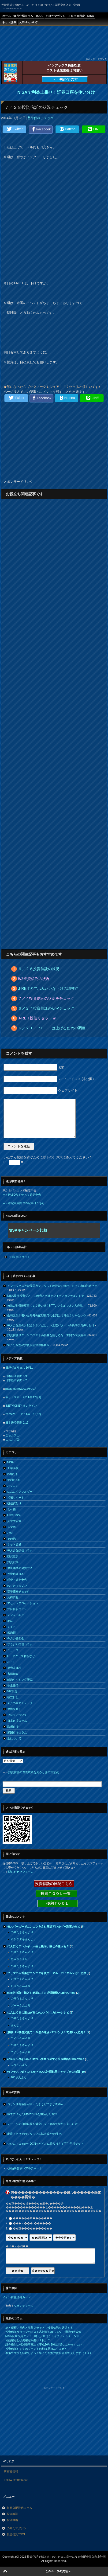 The image size is (108, 2576). What do you see at coordinates (16, 1380) in the screenshot?
I see `日本経済新聞 4/2` at bounding box center [16, 1380].